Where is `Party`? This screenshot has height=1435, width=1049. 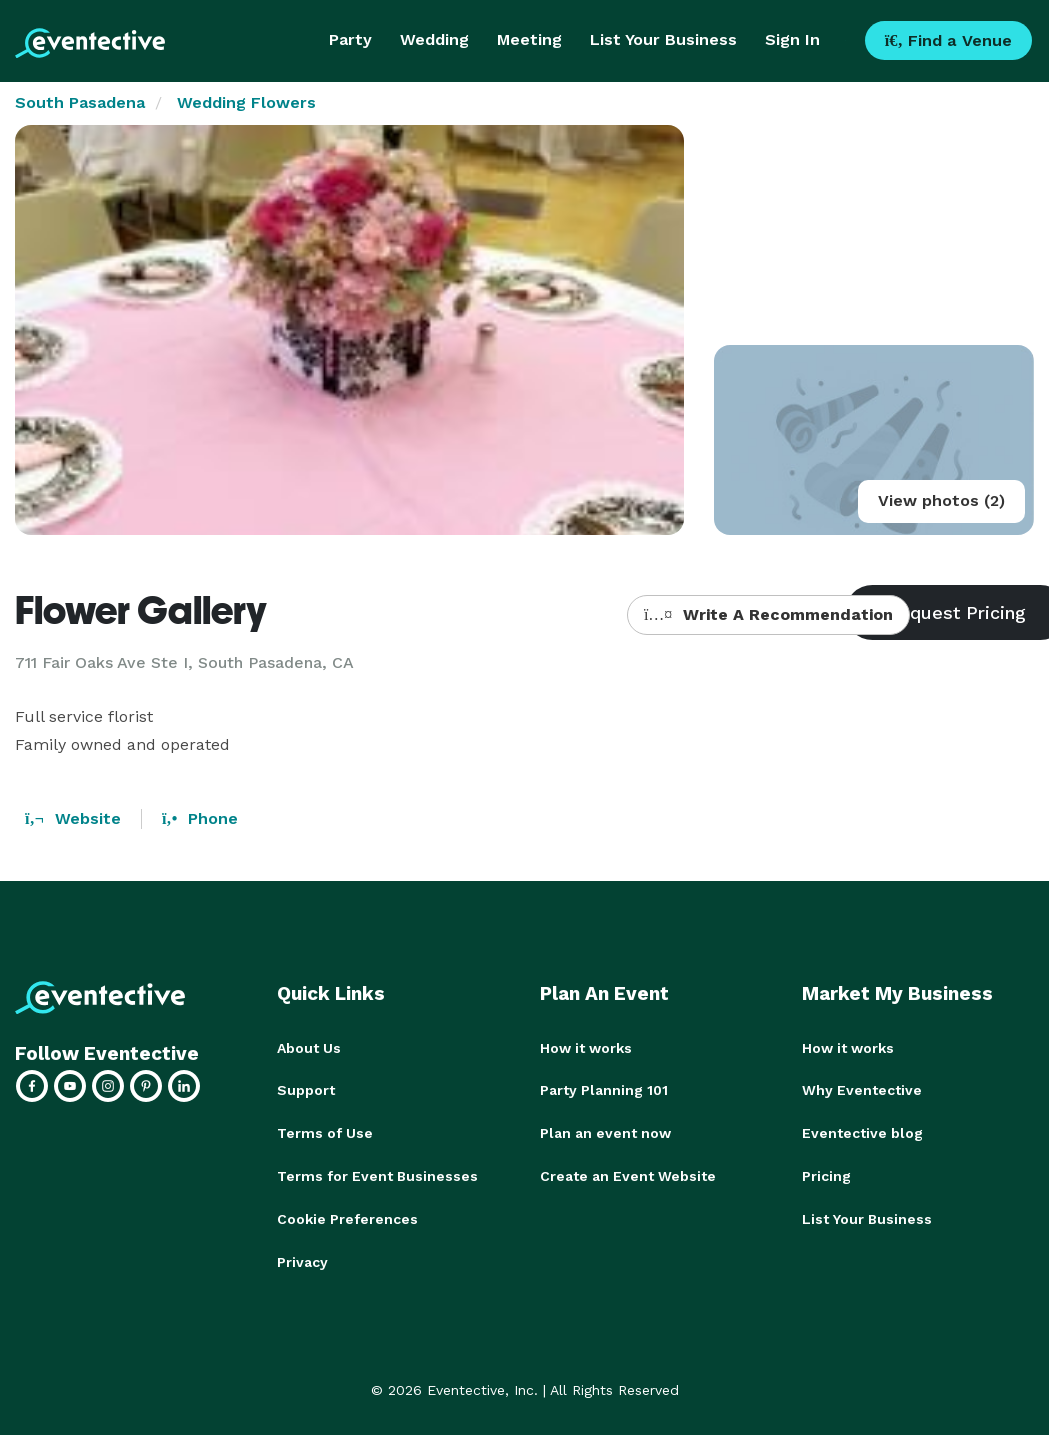
Party is located at coordinates (350, 39).